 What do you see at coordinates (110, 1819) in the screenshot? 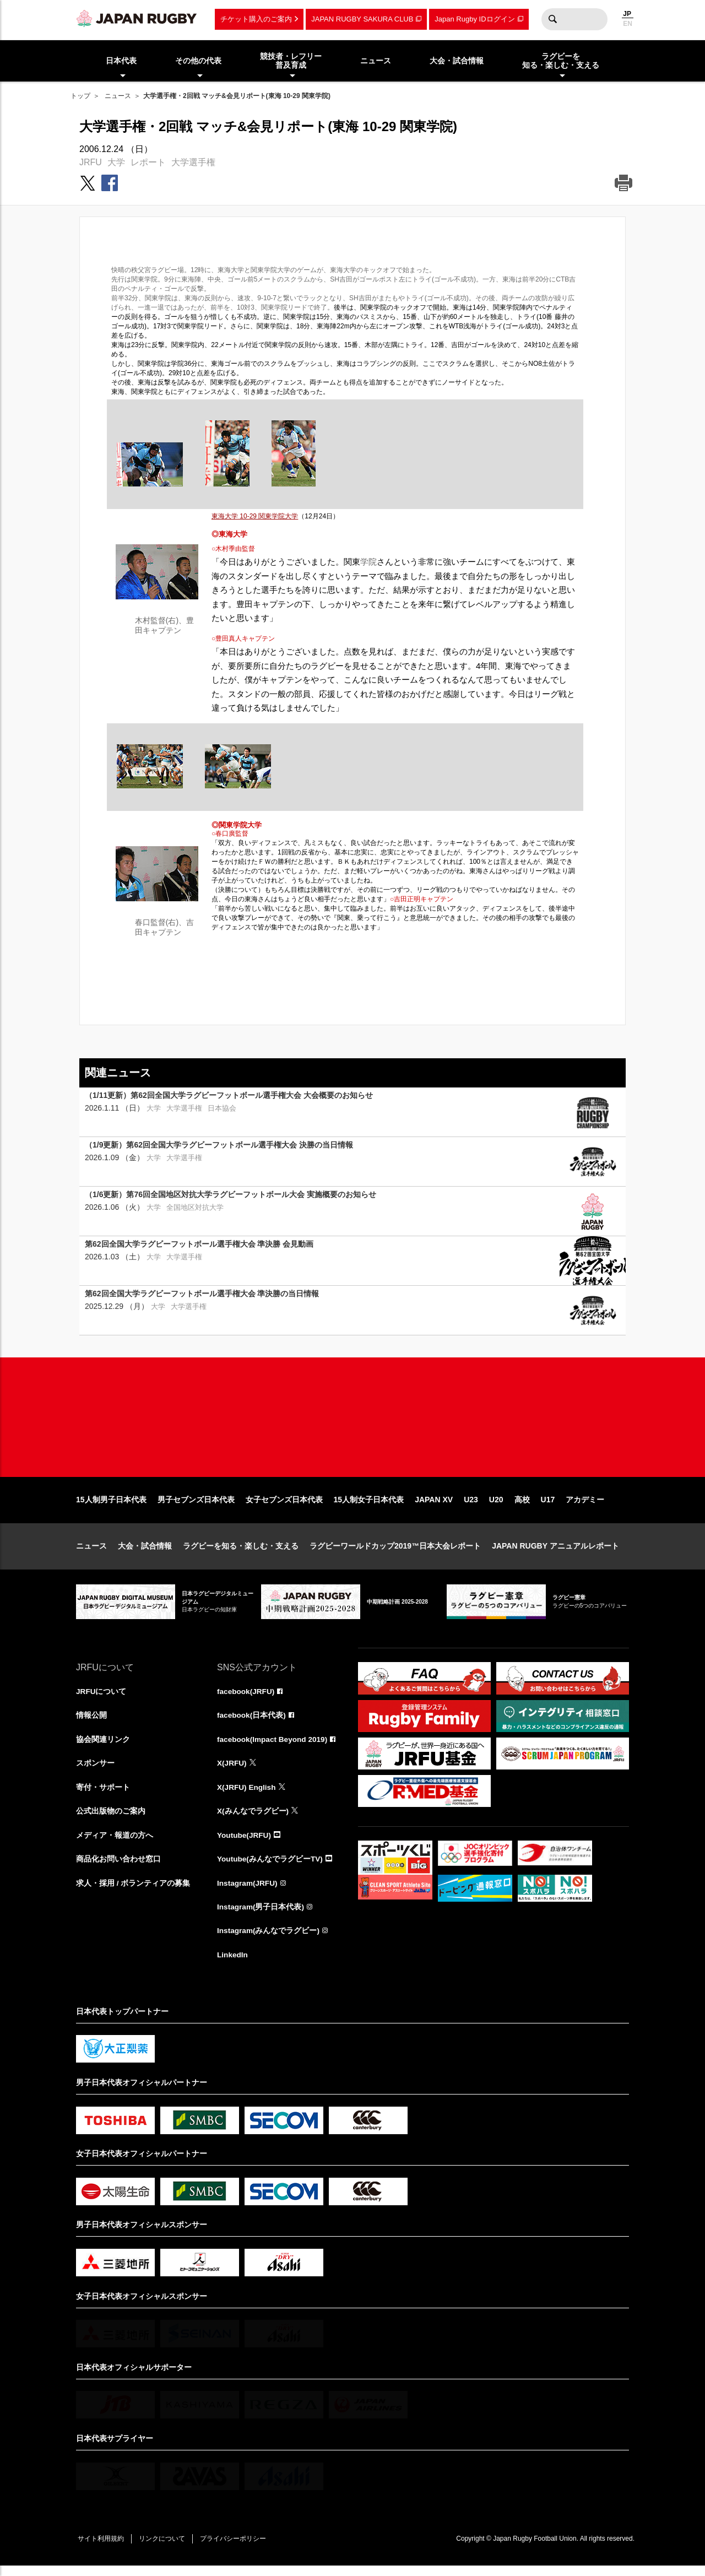
I see `公式出版物のご案内` at bounding box center [110, 1819].